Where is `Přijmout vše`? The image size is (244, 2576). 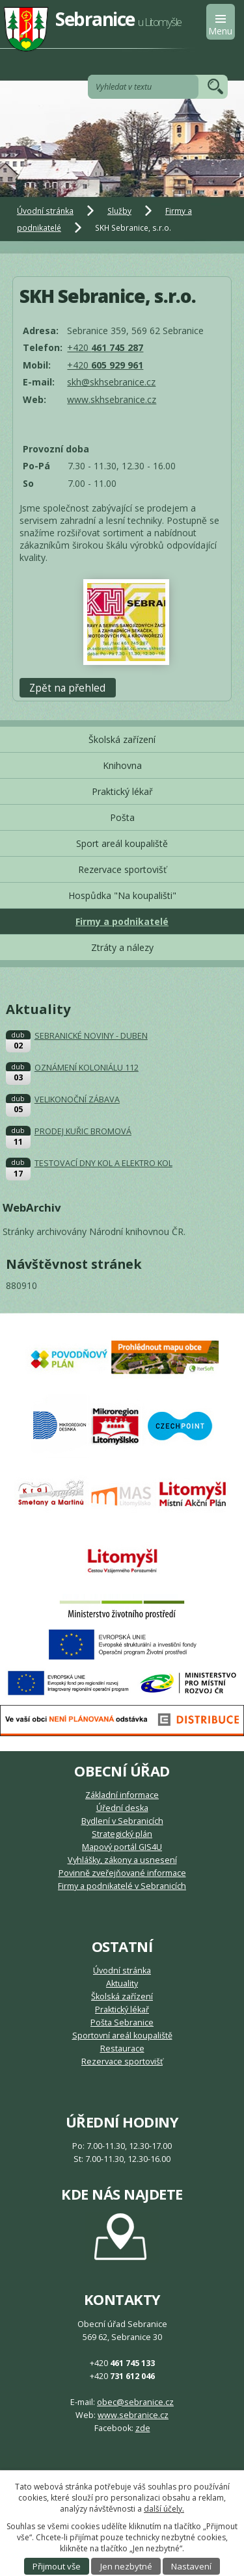 Přijmout vše is located at coordinates (57, 2566).